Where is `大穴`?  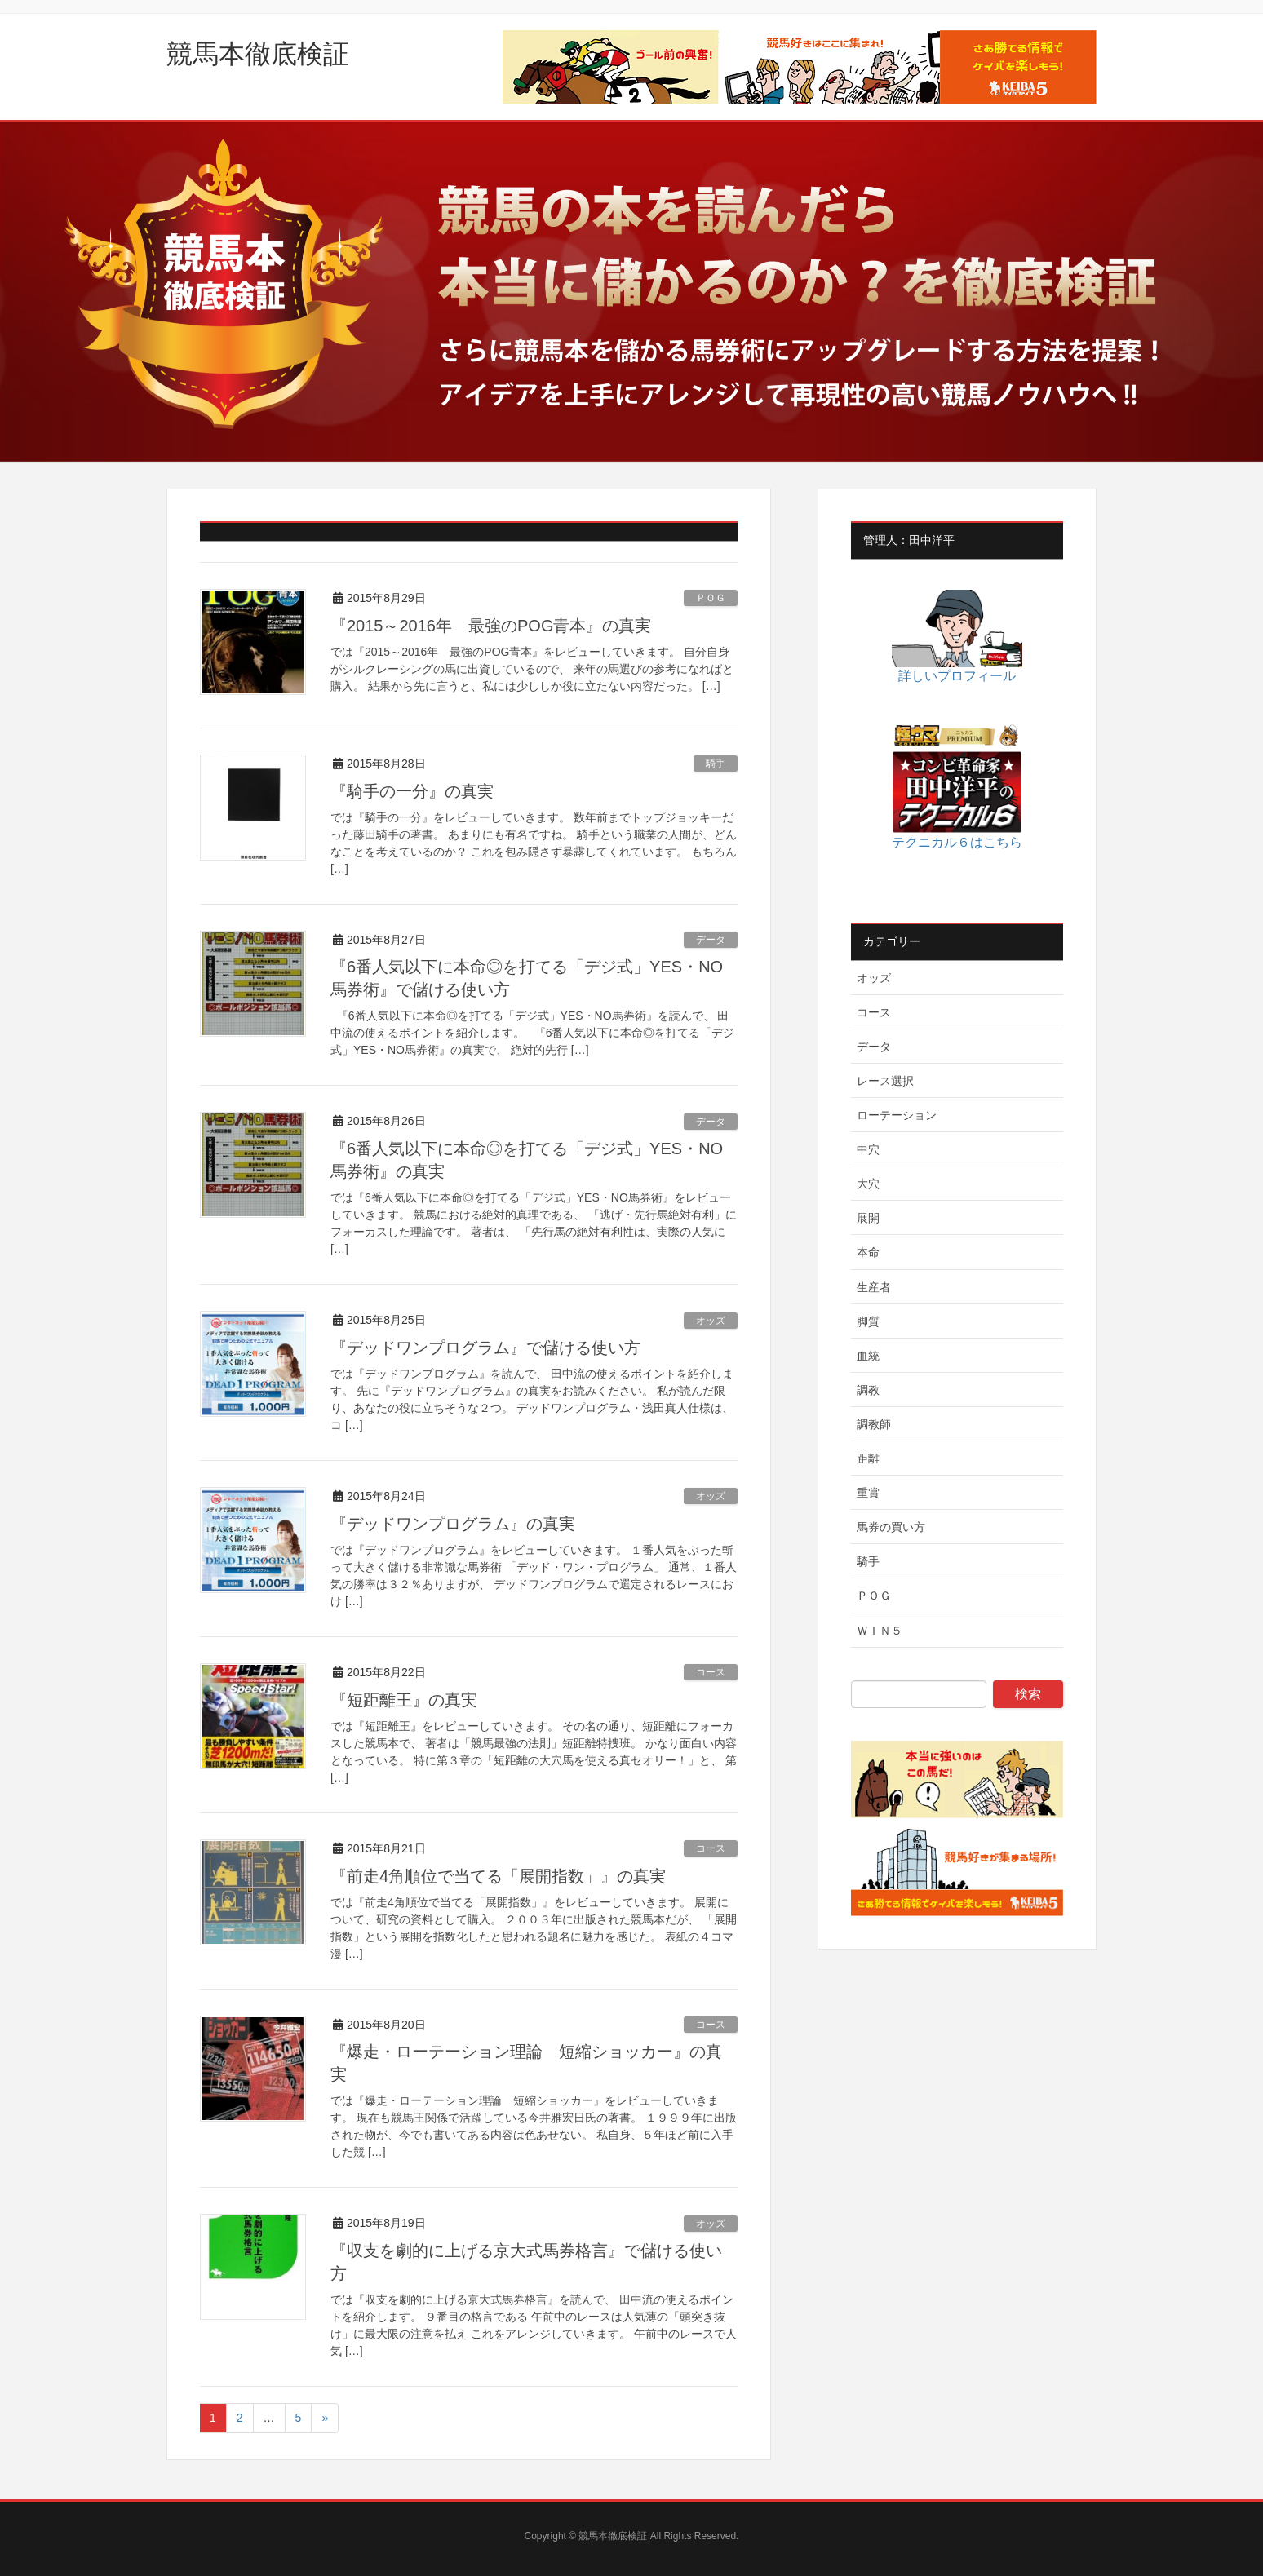
大穴 is located at coordinates (868, 1183).